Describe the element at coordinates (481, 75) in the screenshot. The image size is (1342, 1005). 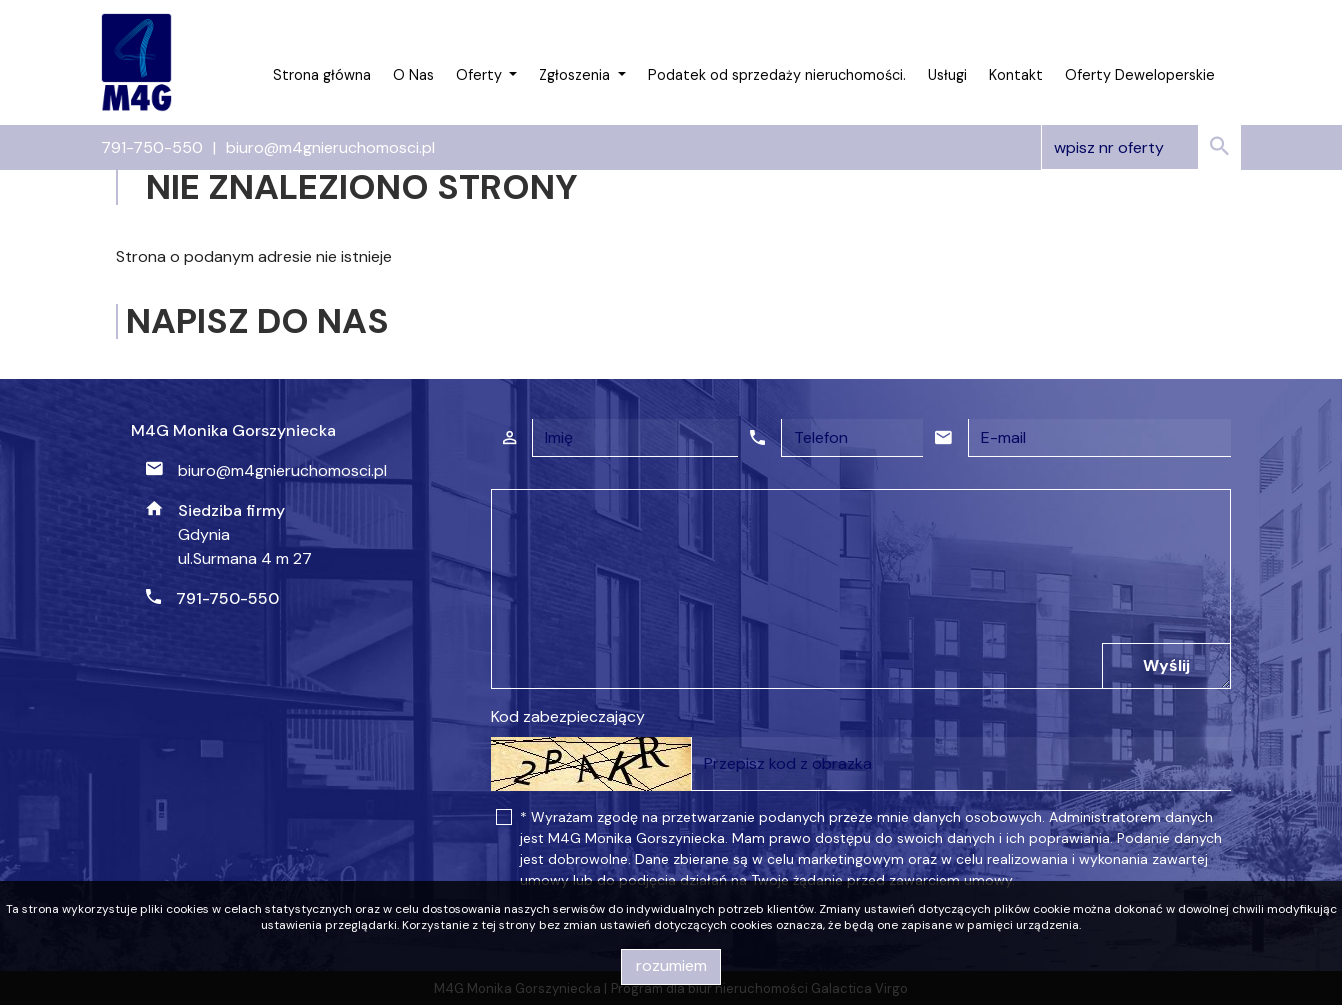
I see `Oferty [button]` at that location.